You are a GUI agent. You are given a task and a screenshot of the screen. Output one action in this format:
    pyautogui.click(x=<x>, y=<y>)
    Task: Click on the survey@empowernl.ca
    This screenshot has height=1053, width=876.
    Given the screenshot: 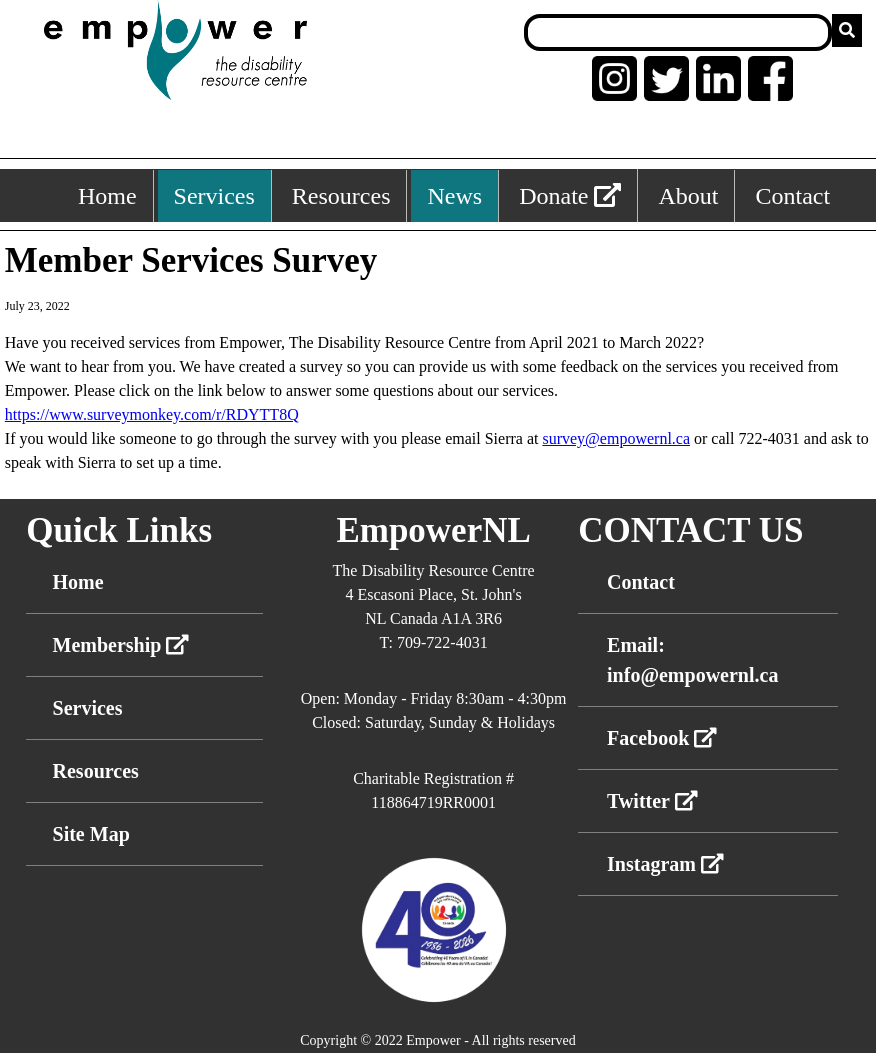 What is the action you would take?
    pyautogui.click(x=616, y=438)
    